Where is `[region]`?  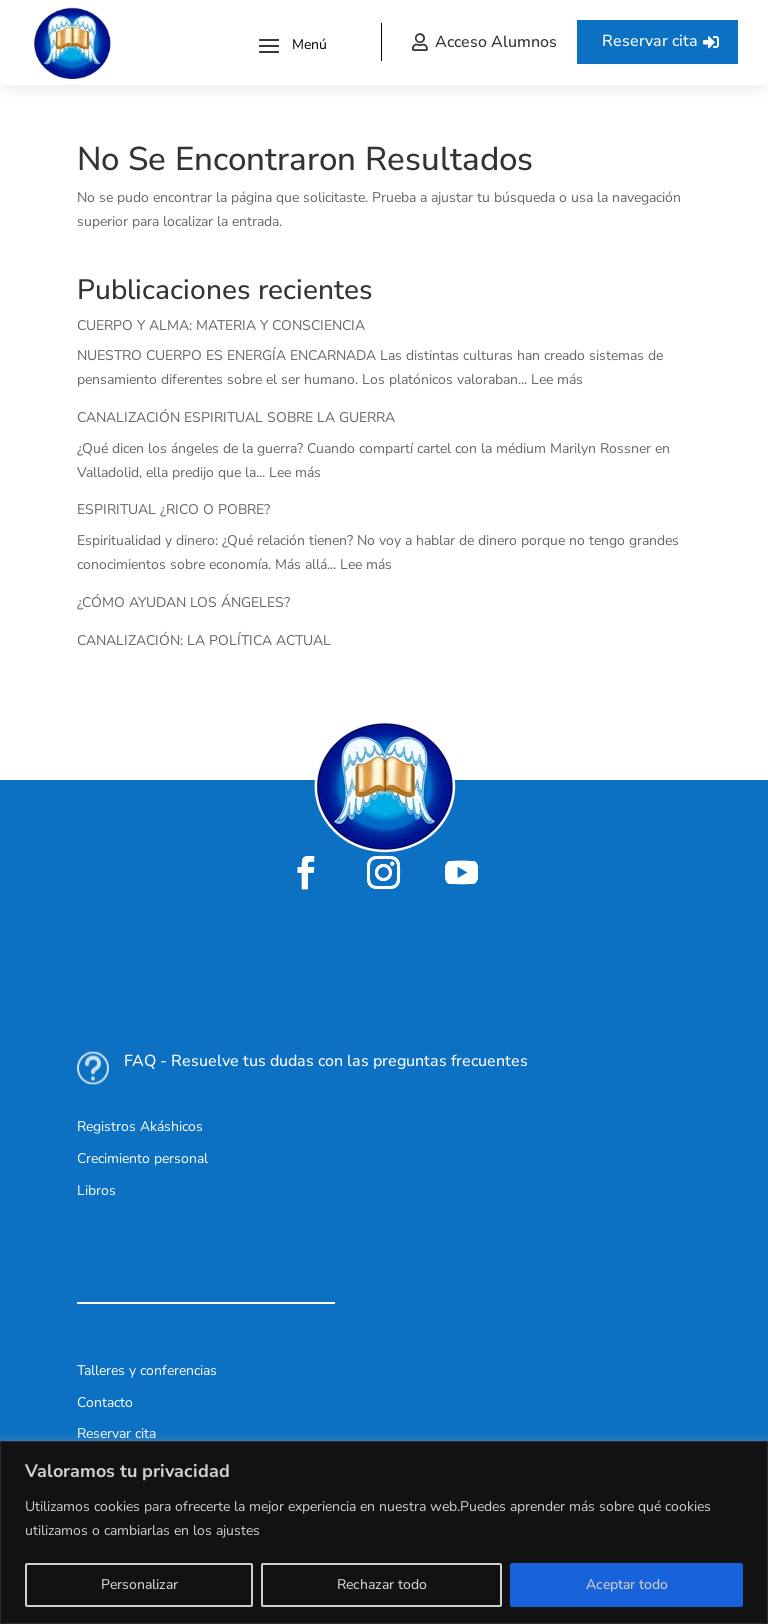 [region] is located at coordinates (384, 1532).